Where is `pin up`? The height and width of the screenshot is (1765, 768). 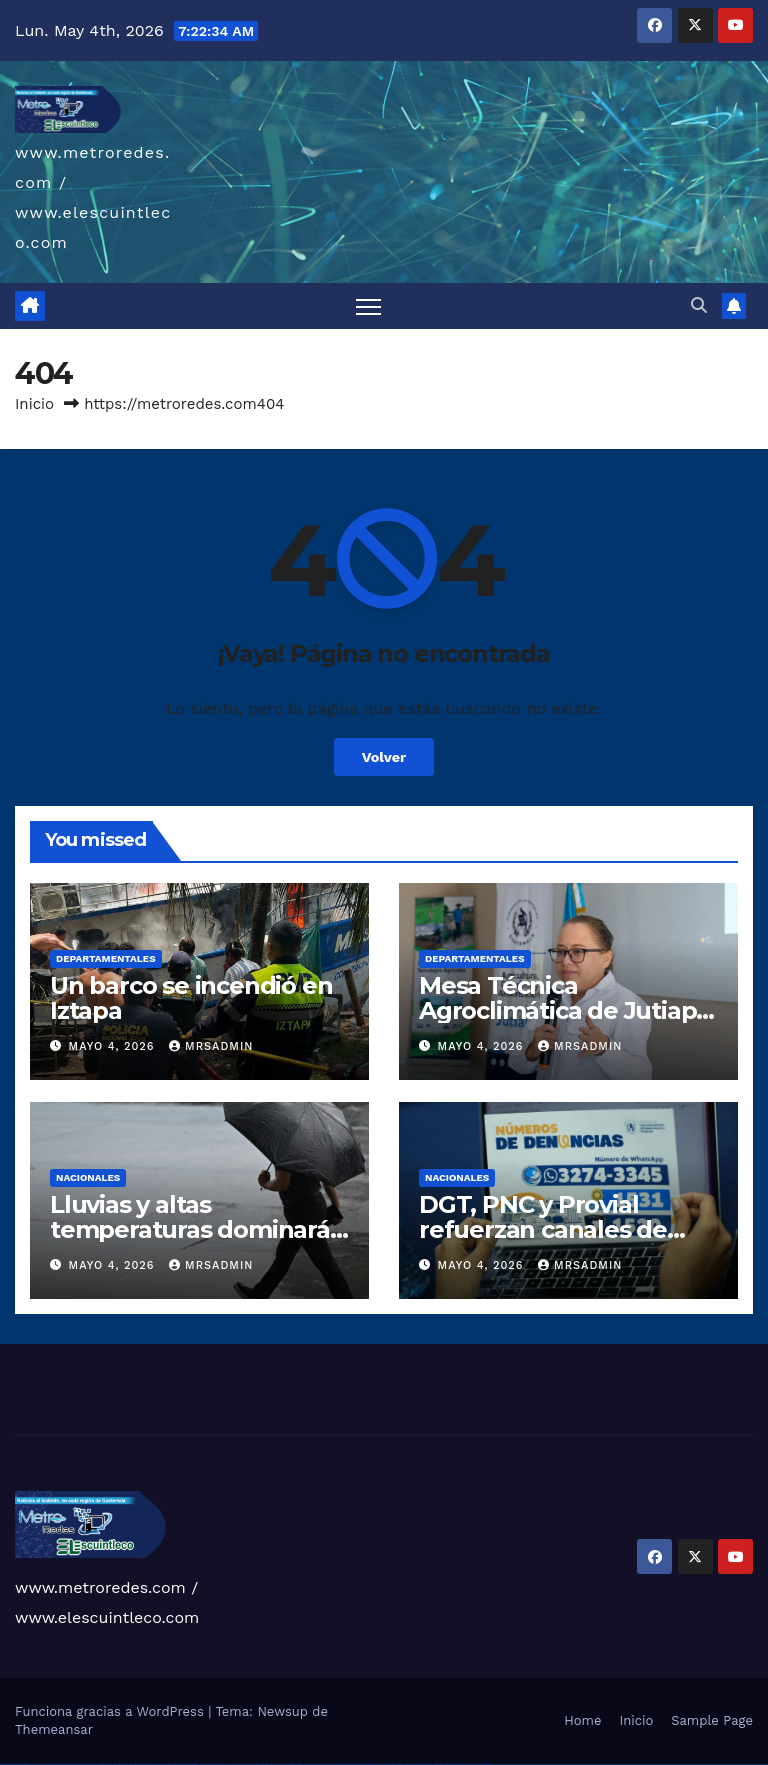
pin up is located at coordinates (209, 1764).